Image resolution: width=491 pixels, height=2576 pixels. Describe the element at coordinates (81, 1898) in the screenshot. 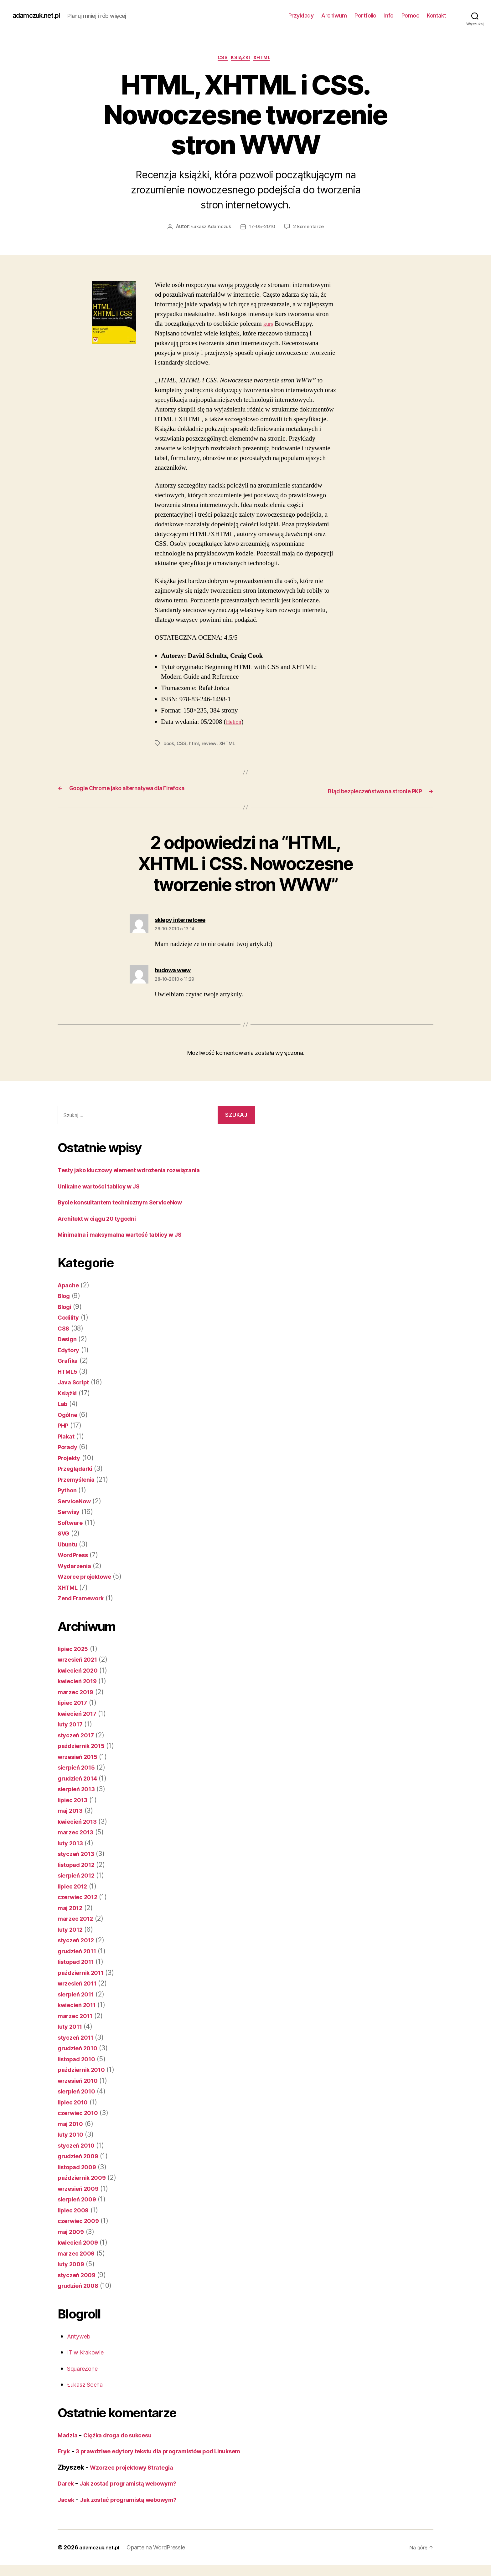

I see `czerwiec 2012` at that location.